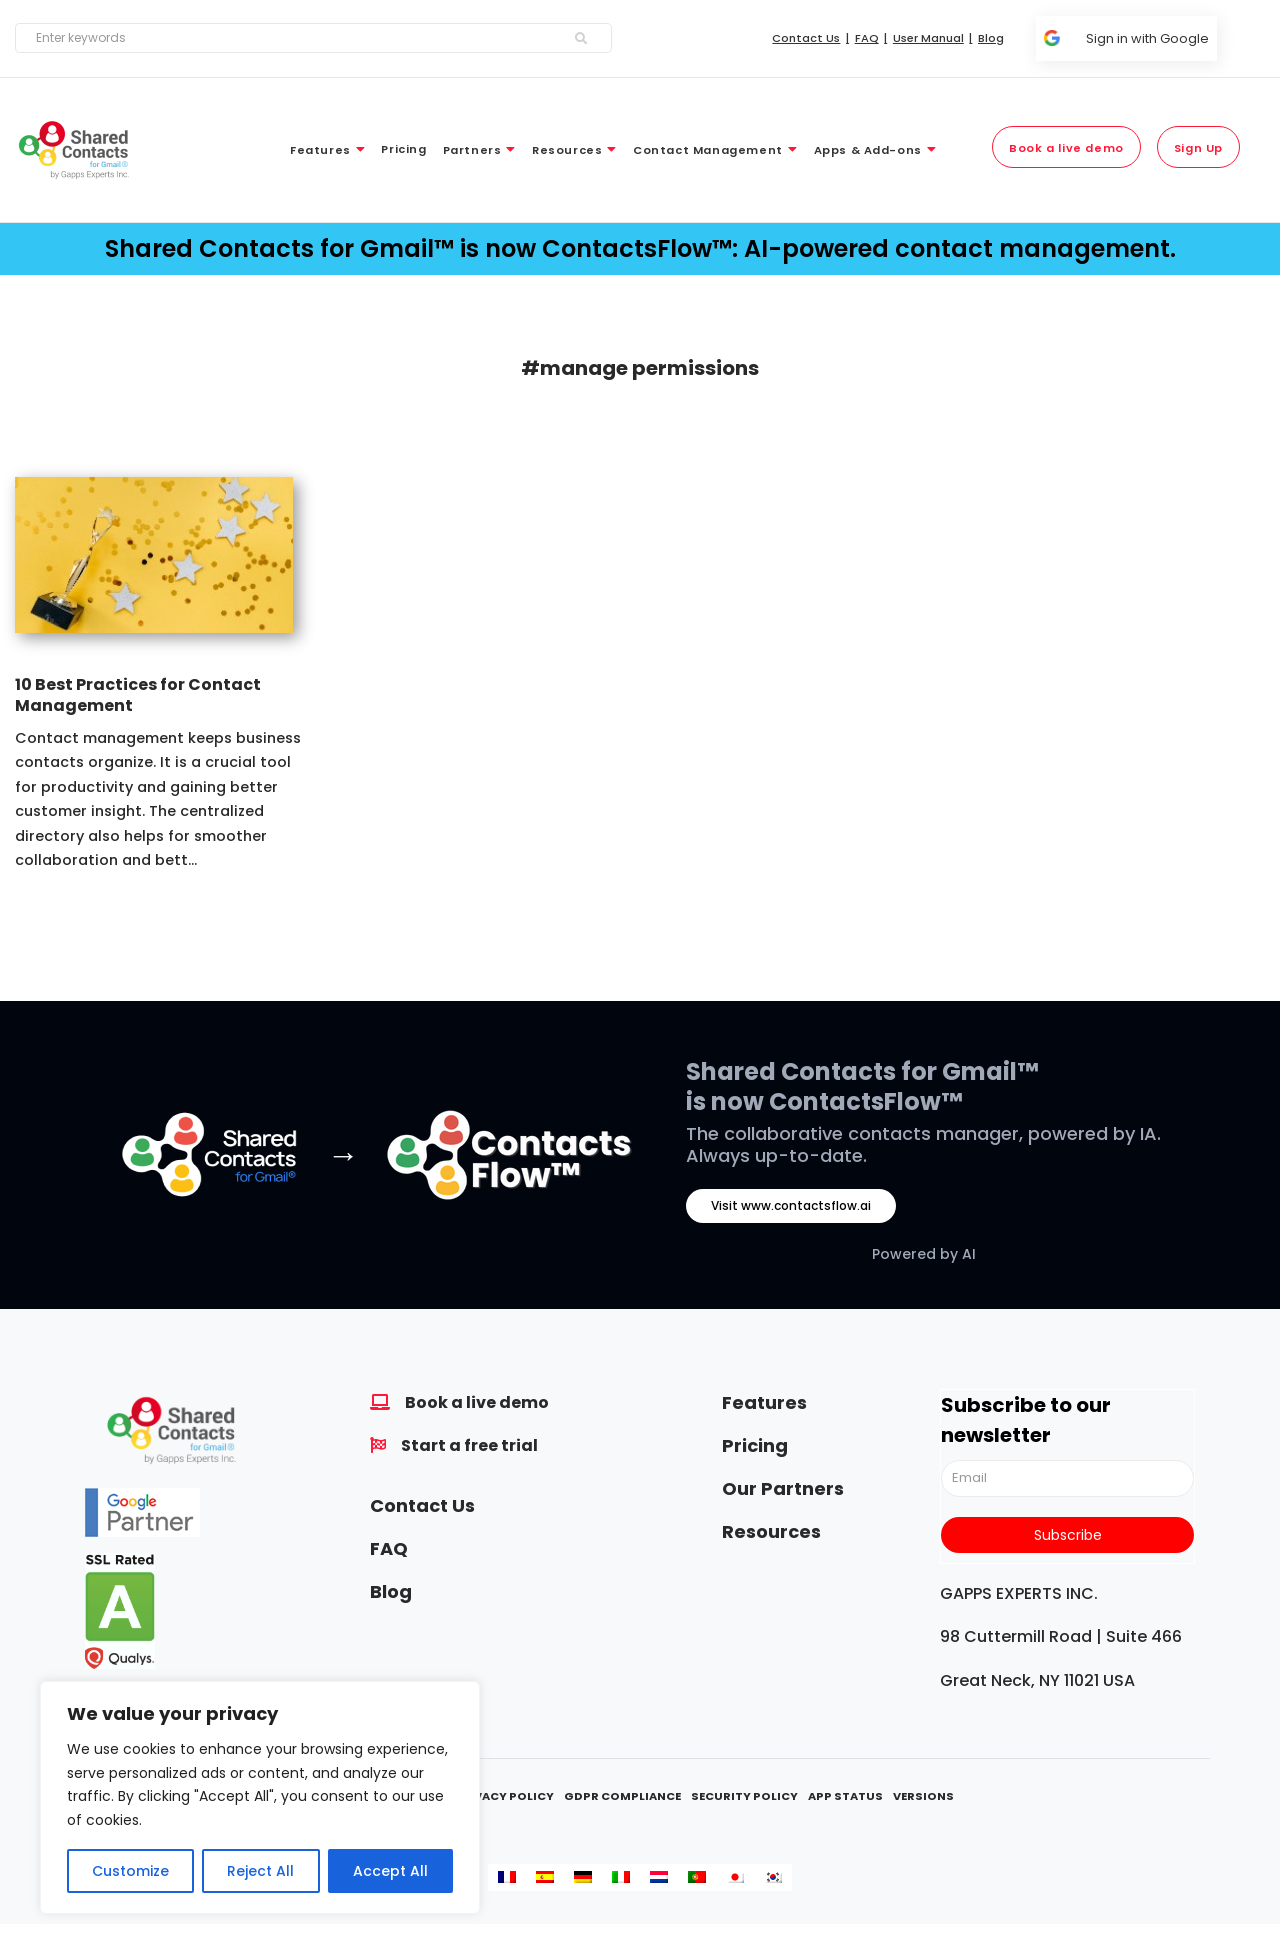  What do you see at coordinates (477, 1402) in the screenshot?
I see `Book a live demo` at bounding box center [477, 1402].